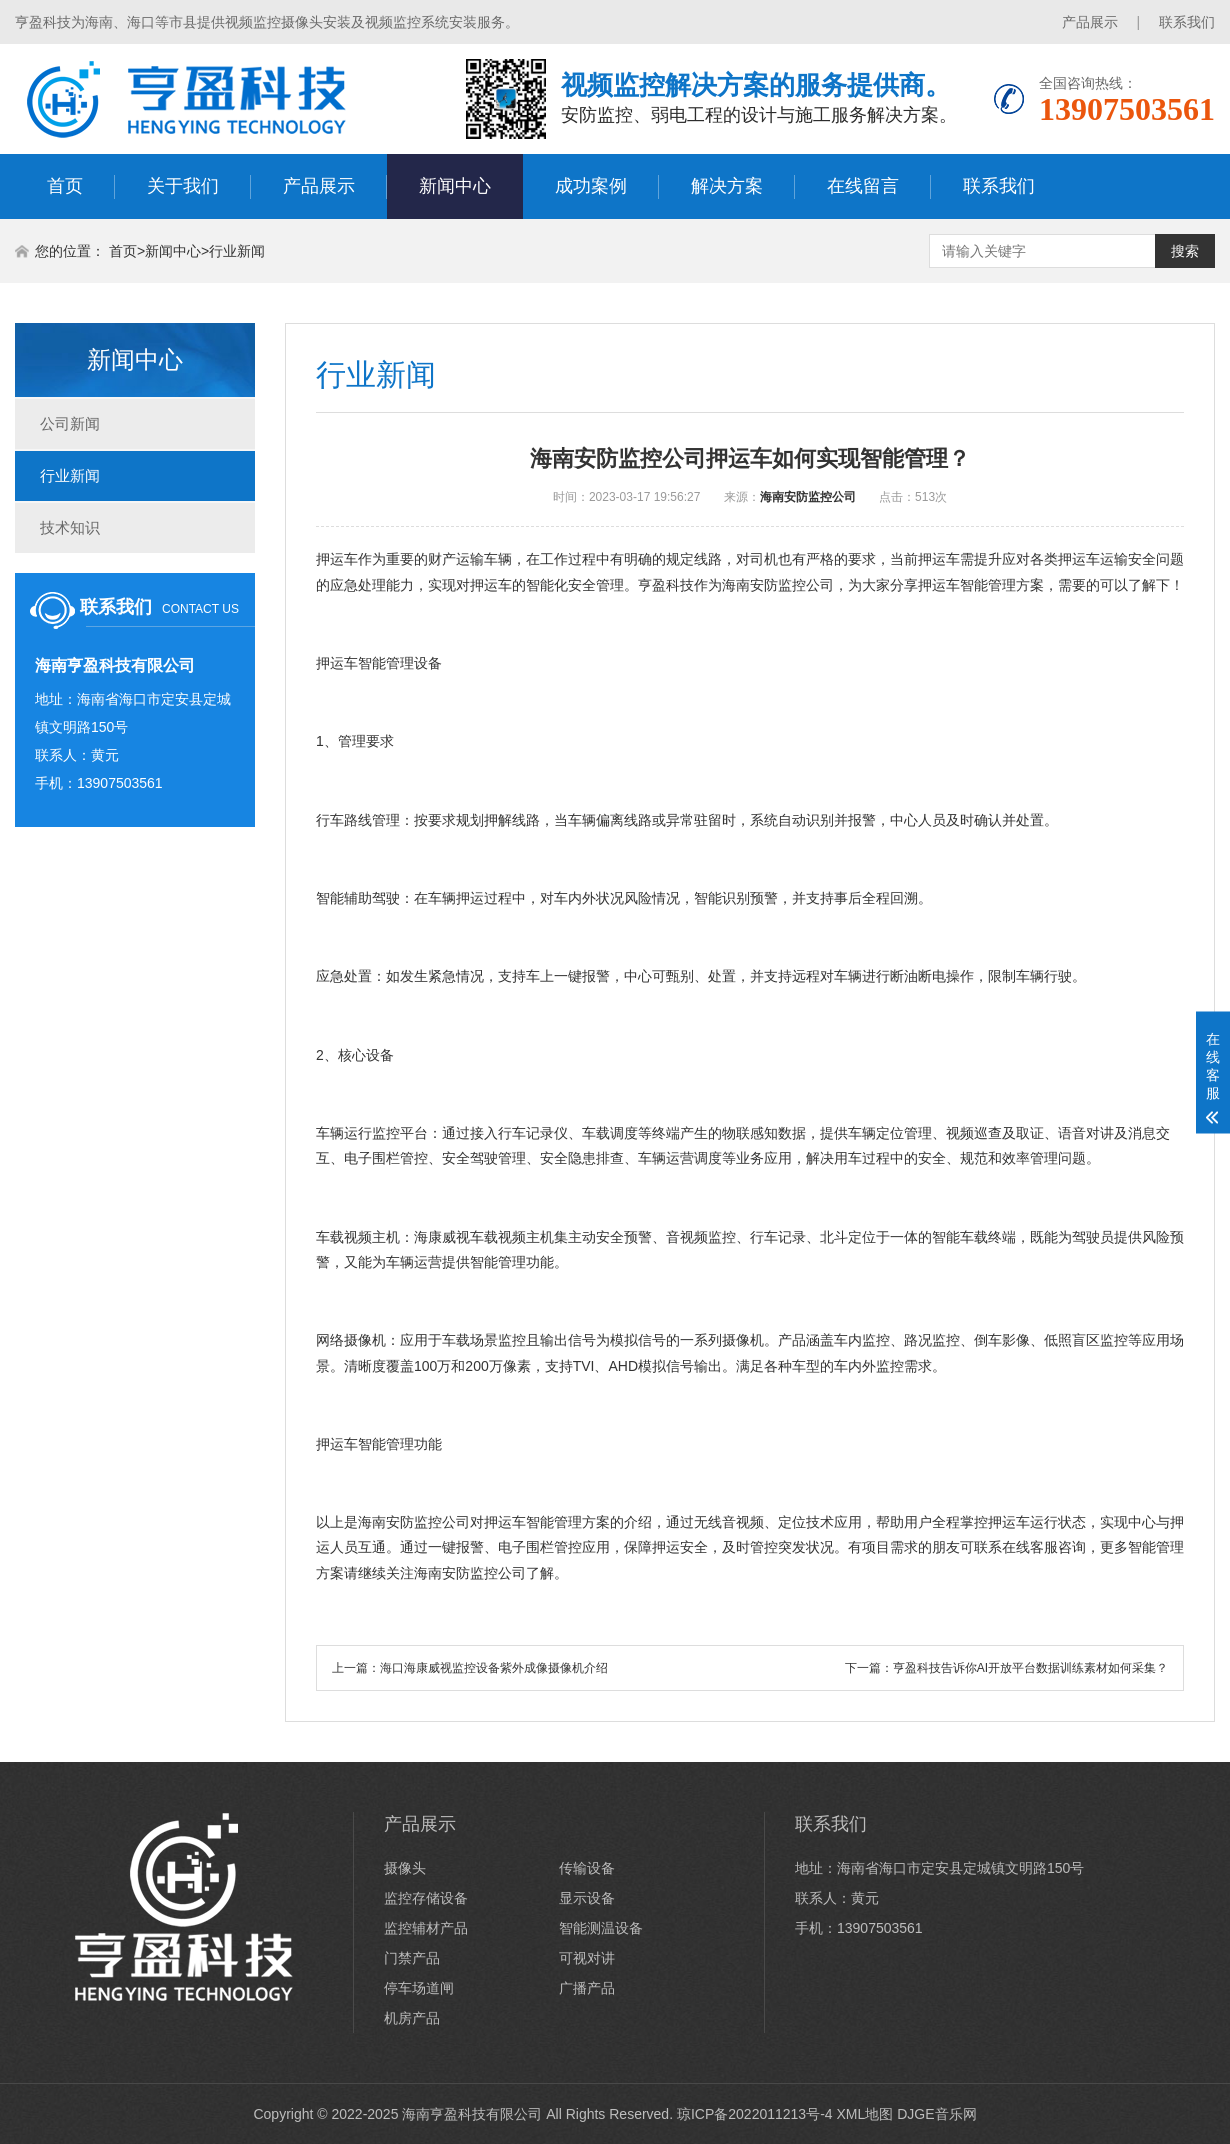  I want to click on 监控存储设备, so click(426, 1898).